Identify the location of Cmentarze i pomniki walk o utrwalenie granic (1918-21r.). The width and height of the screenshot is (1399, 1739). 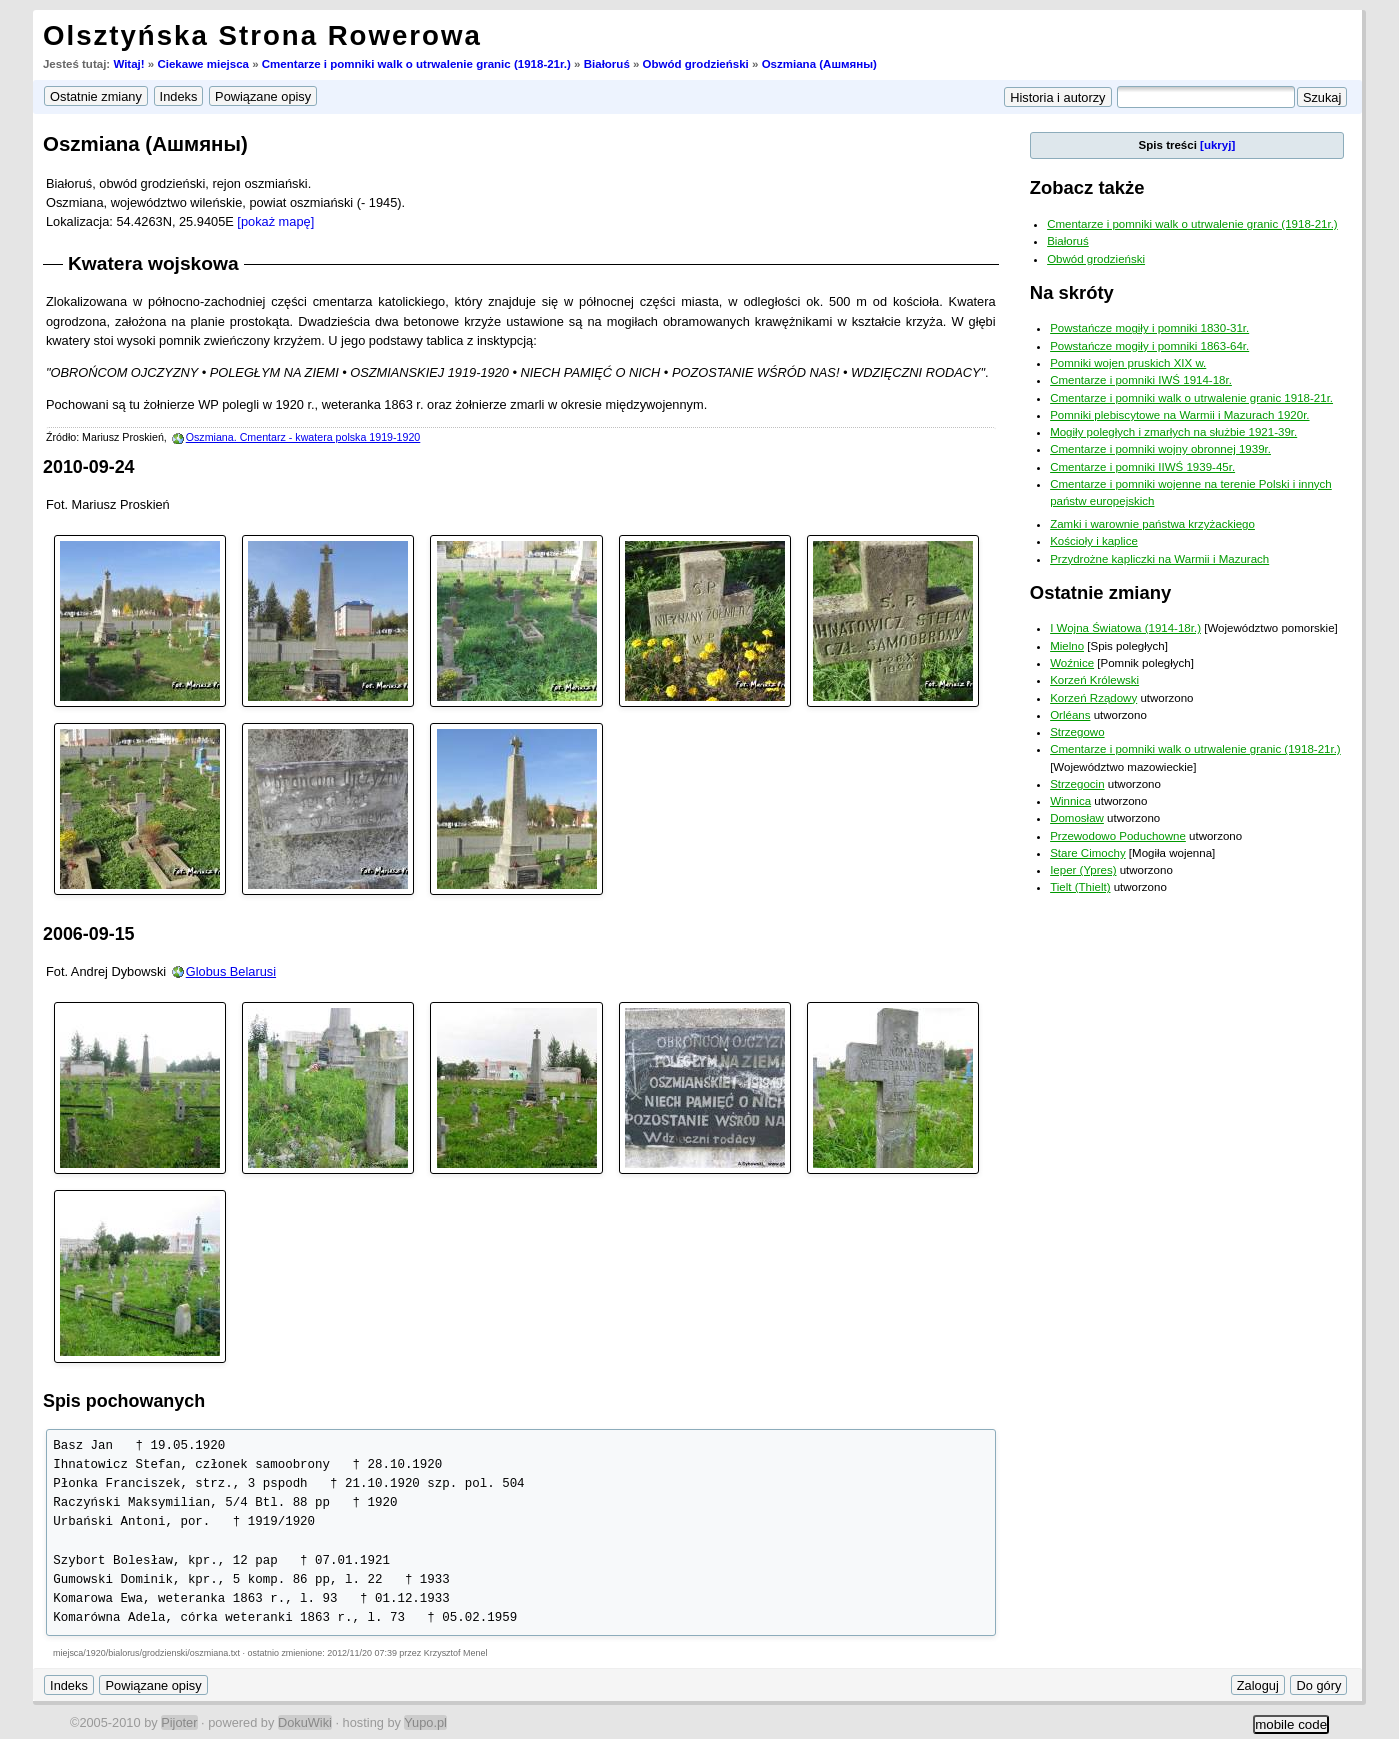
(416, 64).